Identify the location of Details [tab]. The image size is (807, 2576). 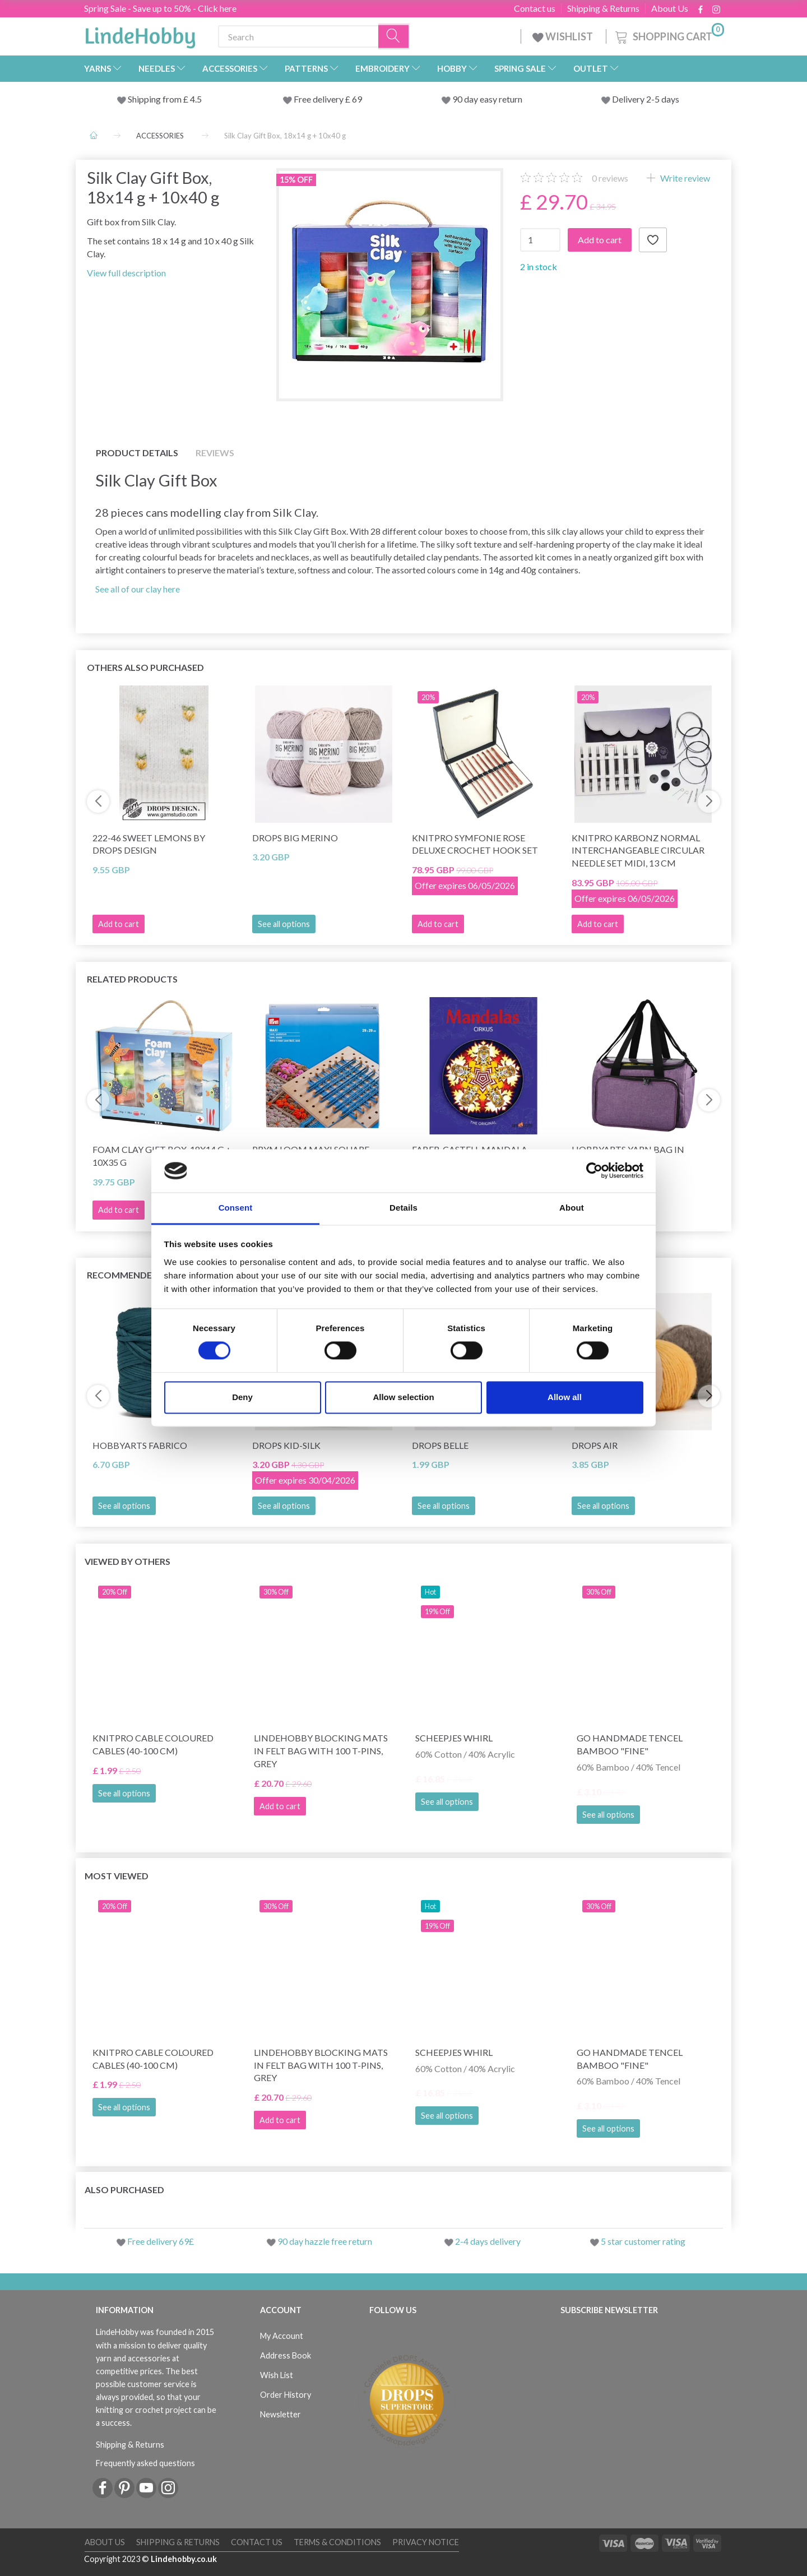
(403, 1207).